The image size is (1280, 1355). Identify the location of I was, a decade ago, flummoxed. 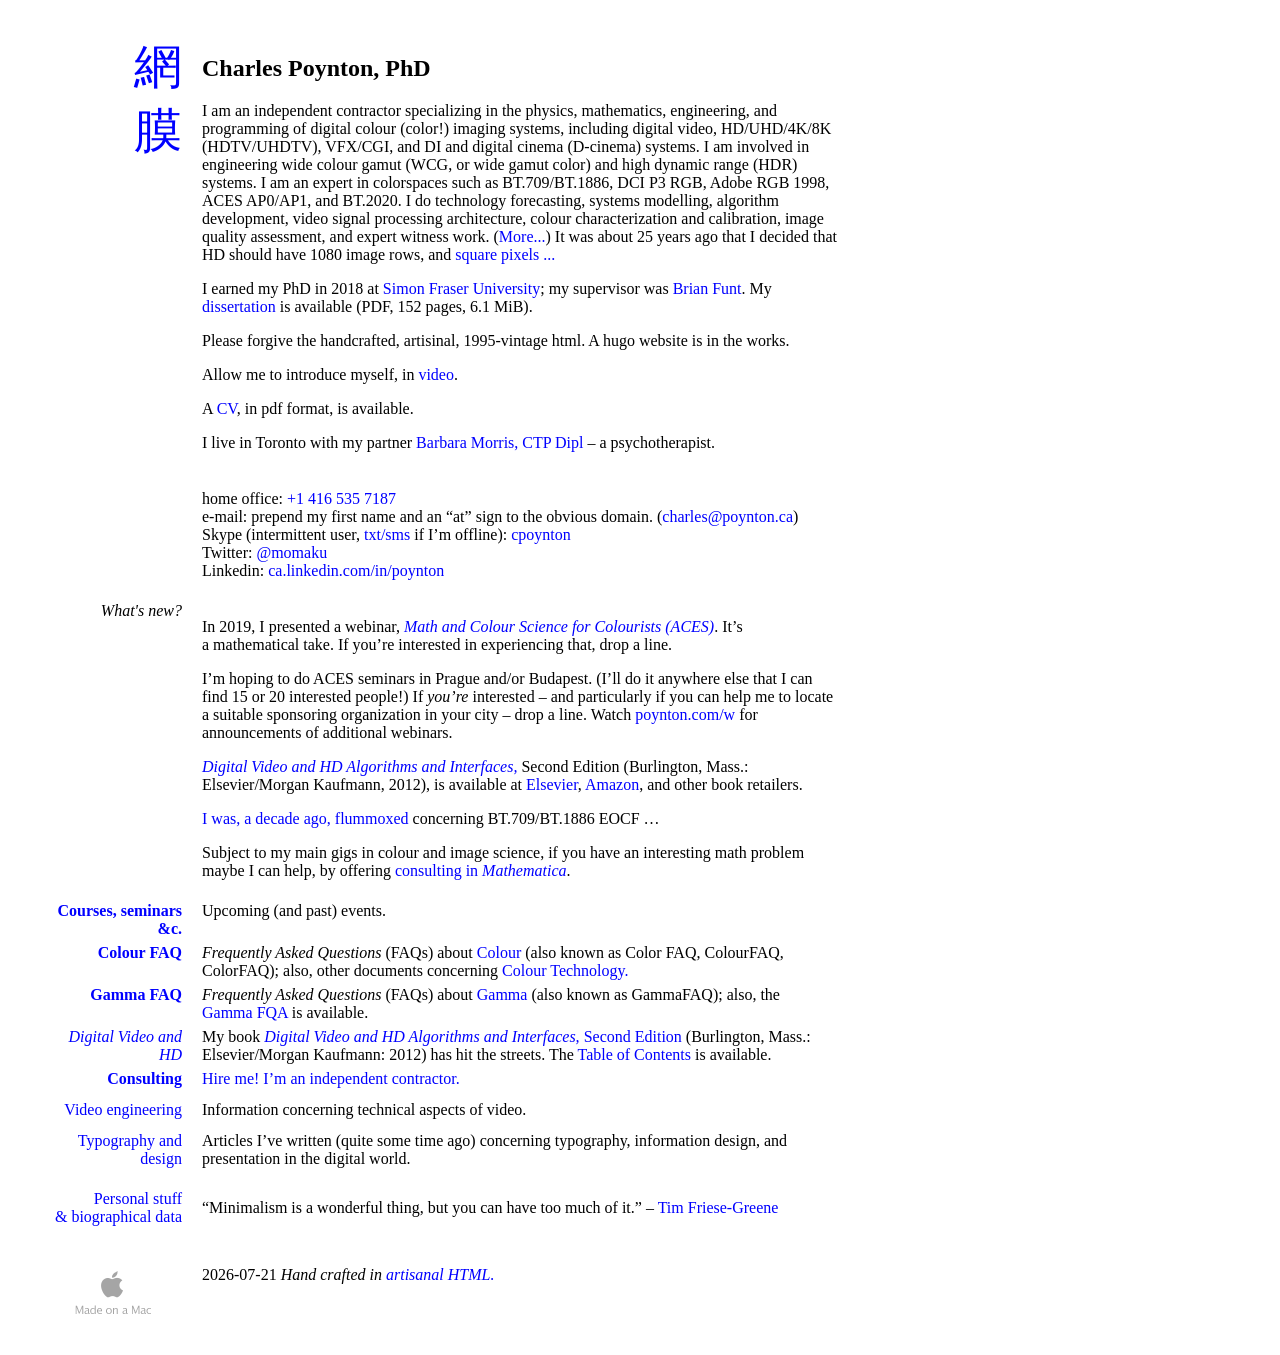
(305, 818).